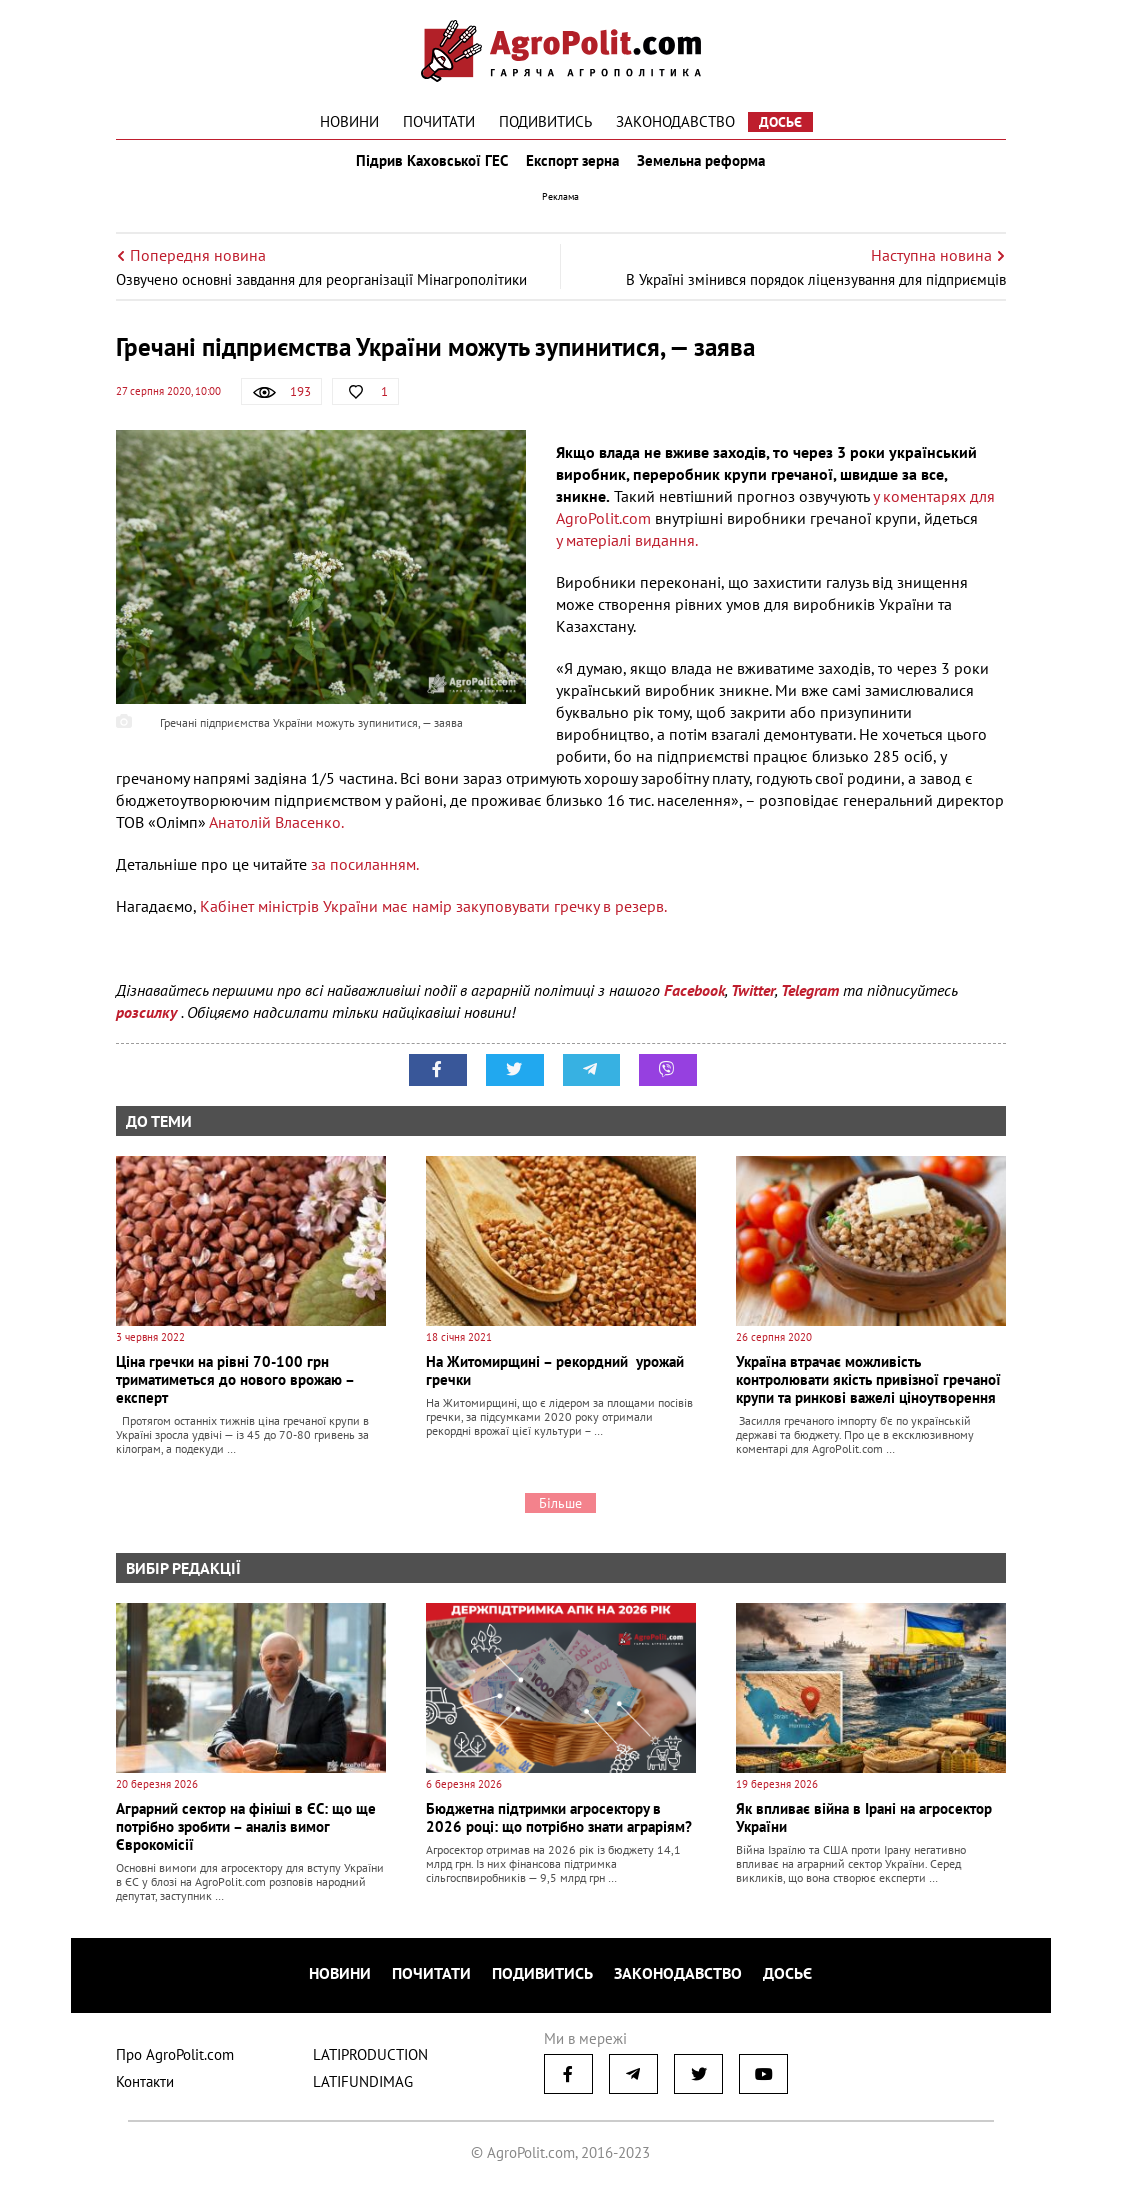 This screenshot has height=2197, width=1121. Describe the element at coordinates (363, 878) in the screenshot. I see `за посиланням.` at that location.